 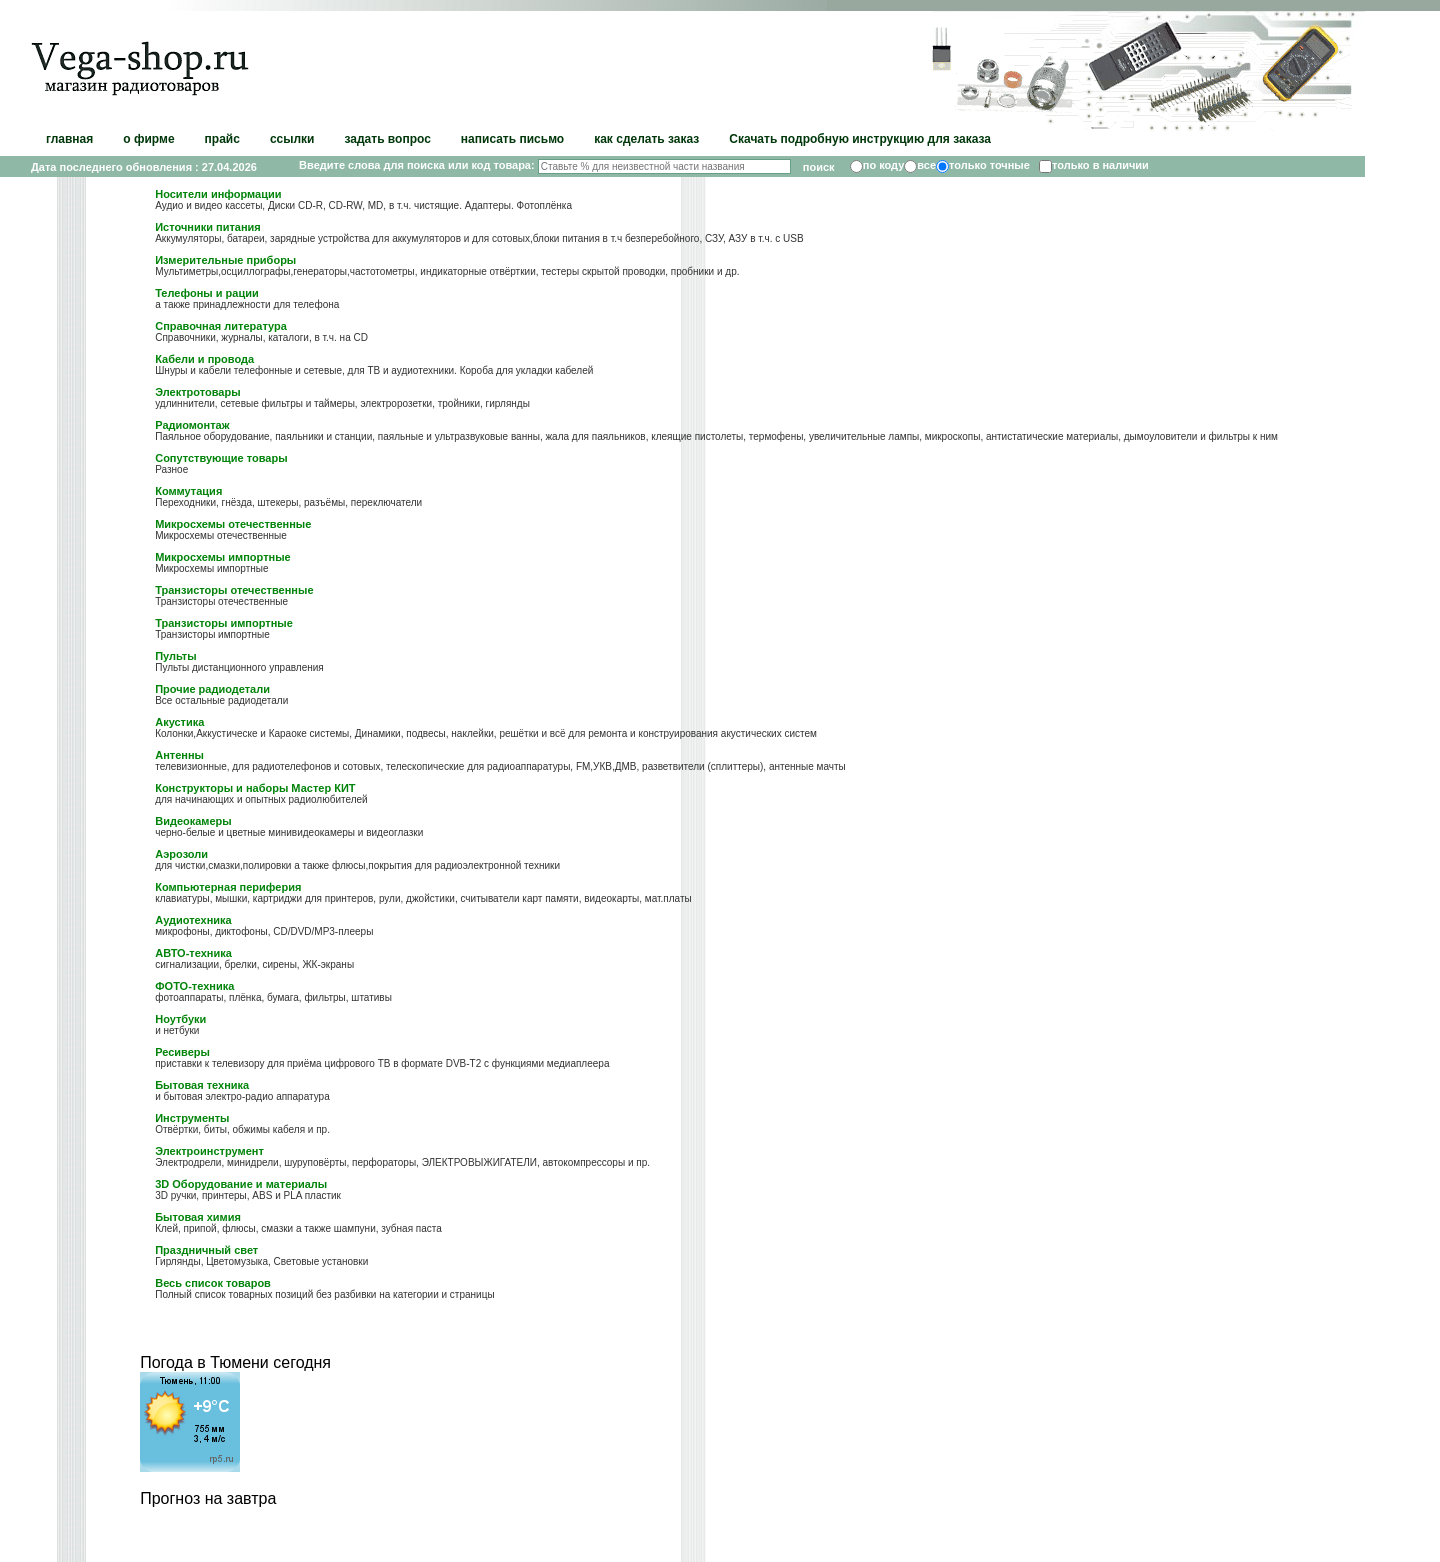 What do you see at coordinates (221, 458) in the screenshot?
I see `Сопутствующие товары` at bounding box center [221, 458].